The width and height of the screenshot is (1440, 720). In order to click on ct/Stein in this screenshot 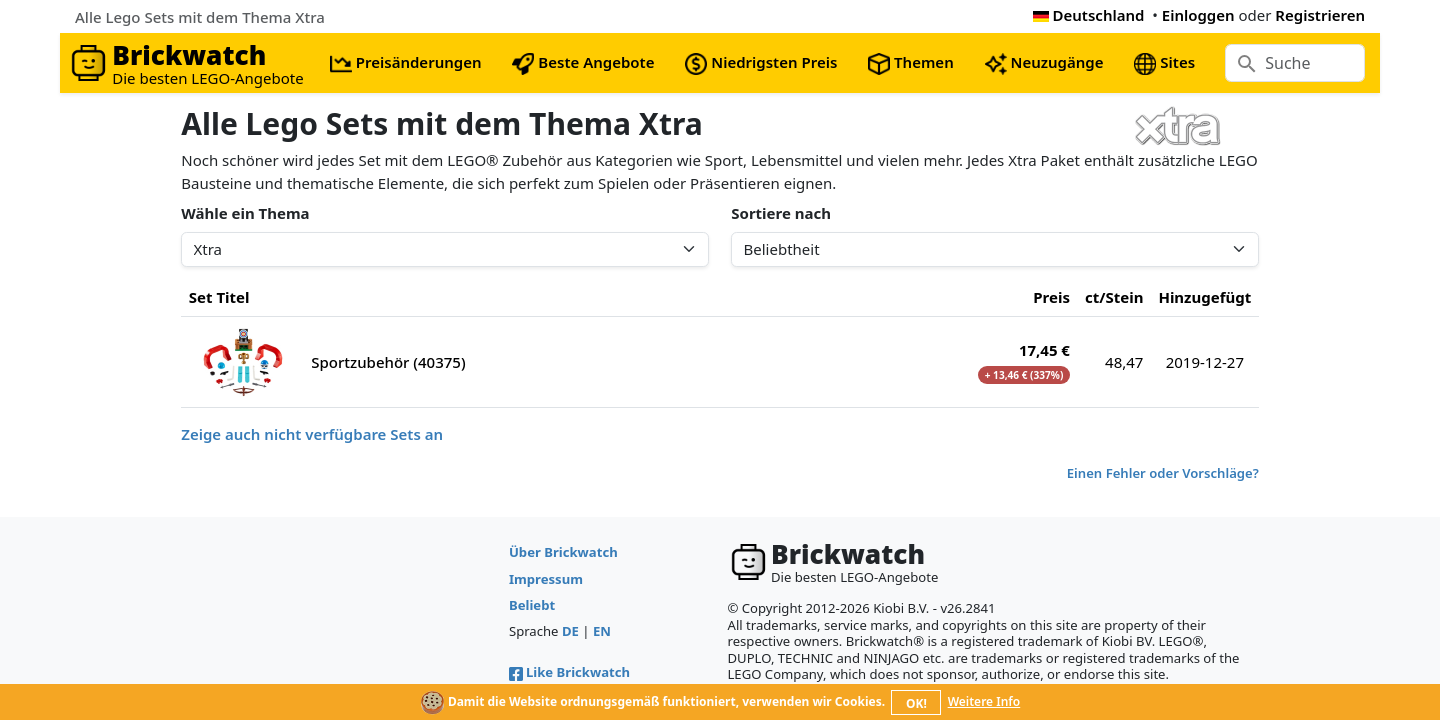, I will do `click(1114, 297)`.